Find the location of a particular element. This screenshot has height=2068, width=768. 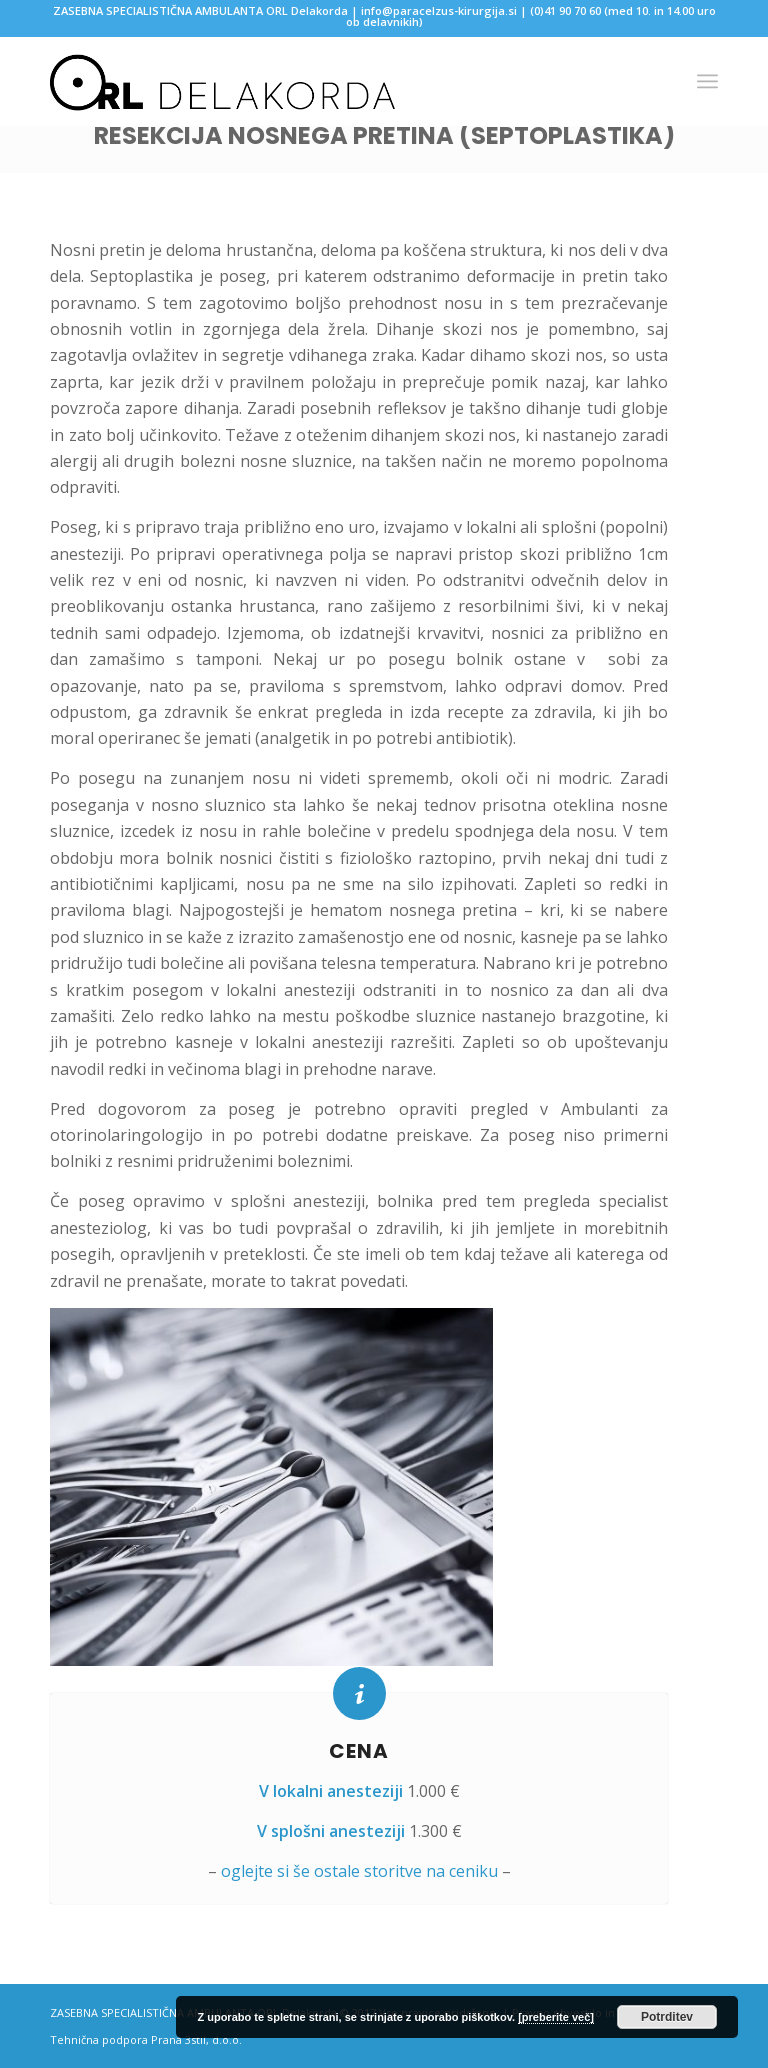

oglejte si še ostale storitve na ceniku is located at coordinates (359, 1871).